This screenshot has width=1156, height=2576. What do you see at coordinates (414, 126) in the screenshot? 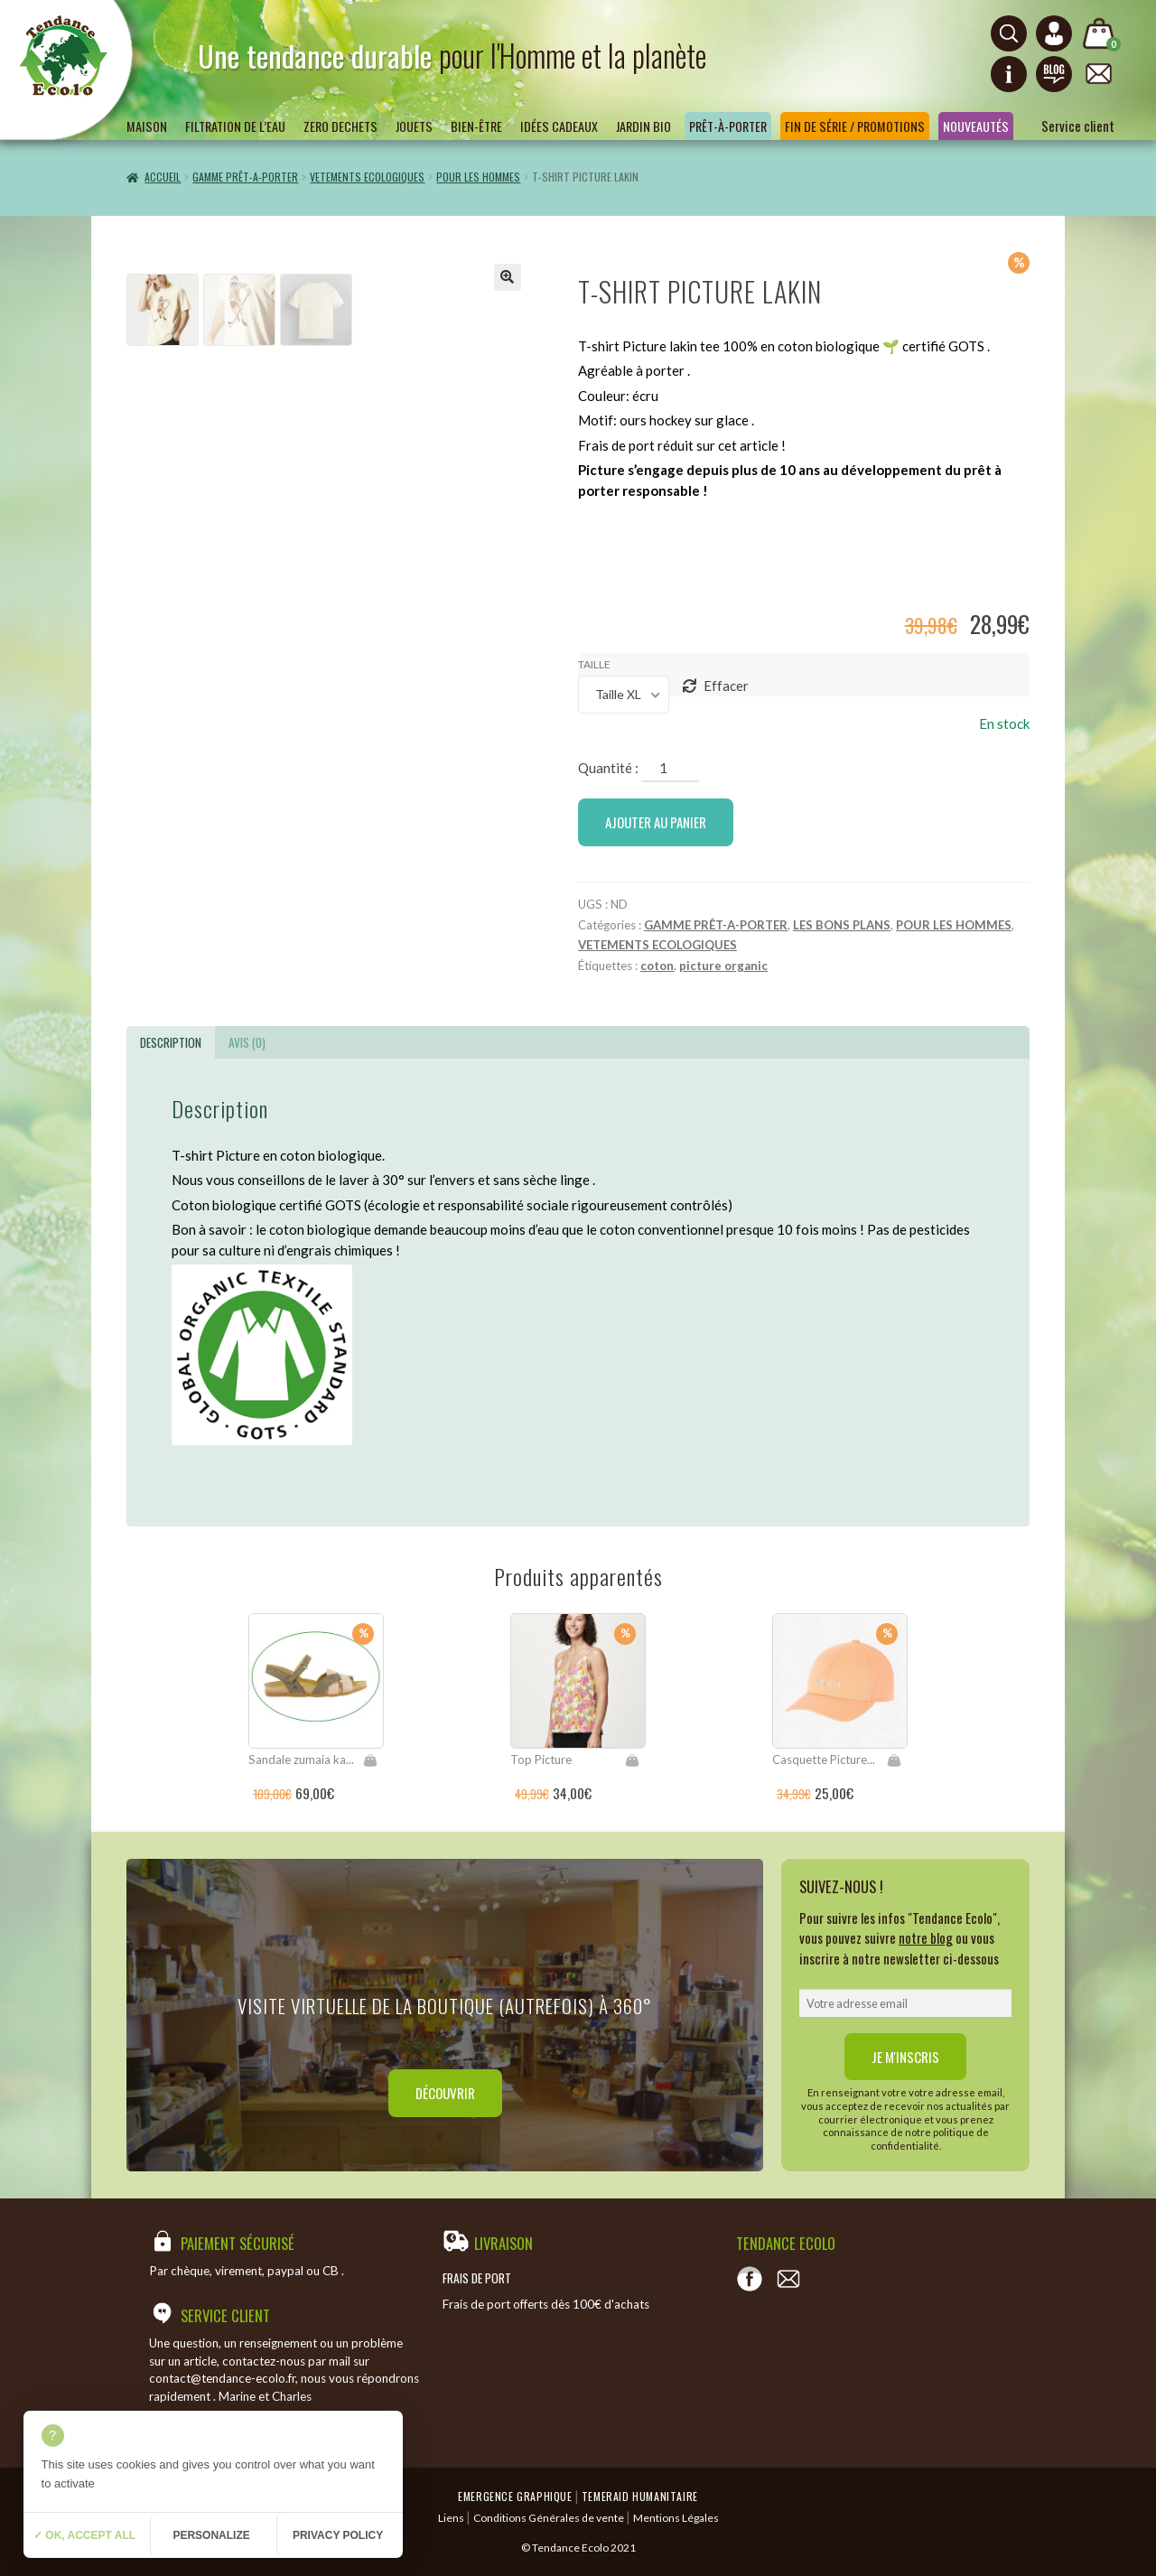
I see `Jouets` at bounding box center [414, 126].